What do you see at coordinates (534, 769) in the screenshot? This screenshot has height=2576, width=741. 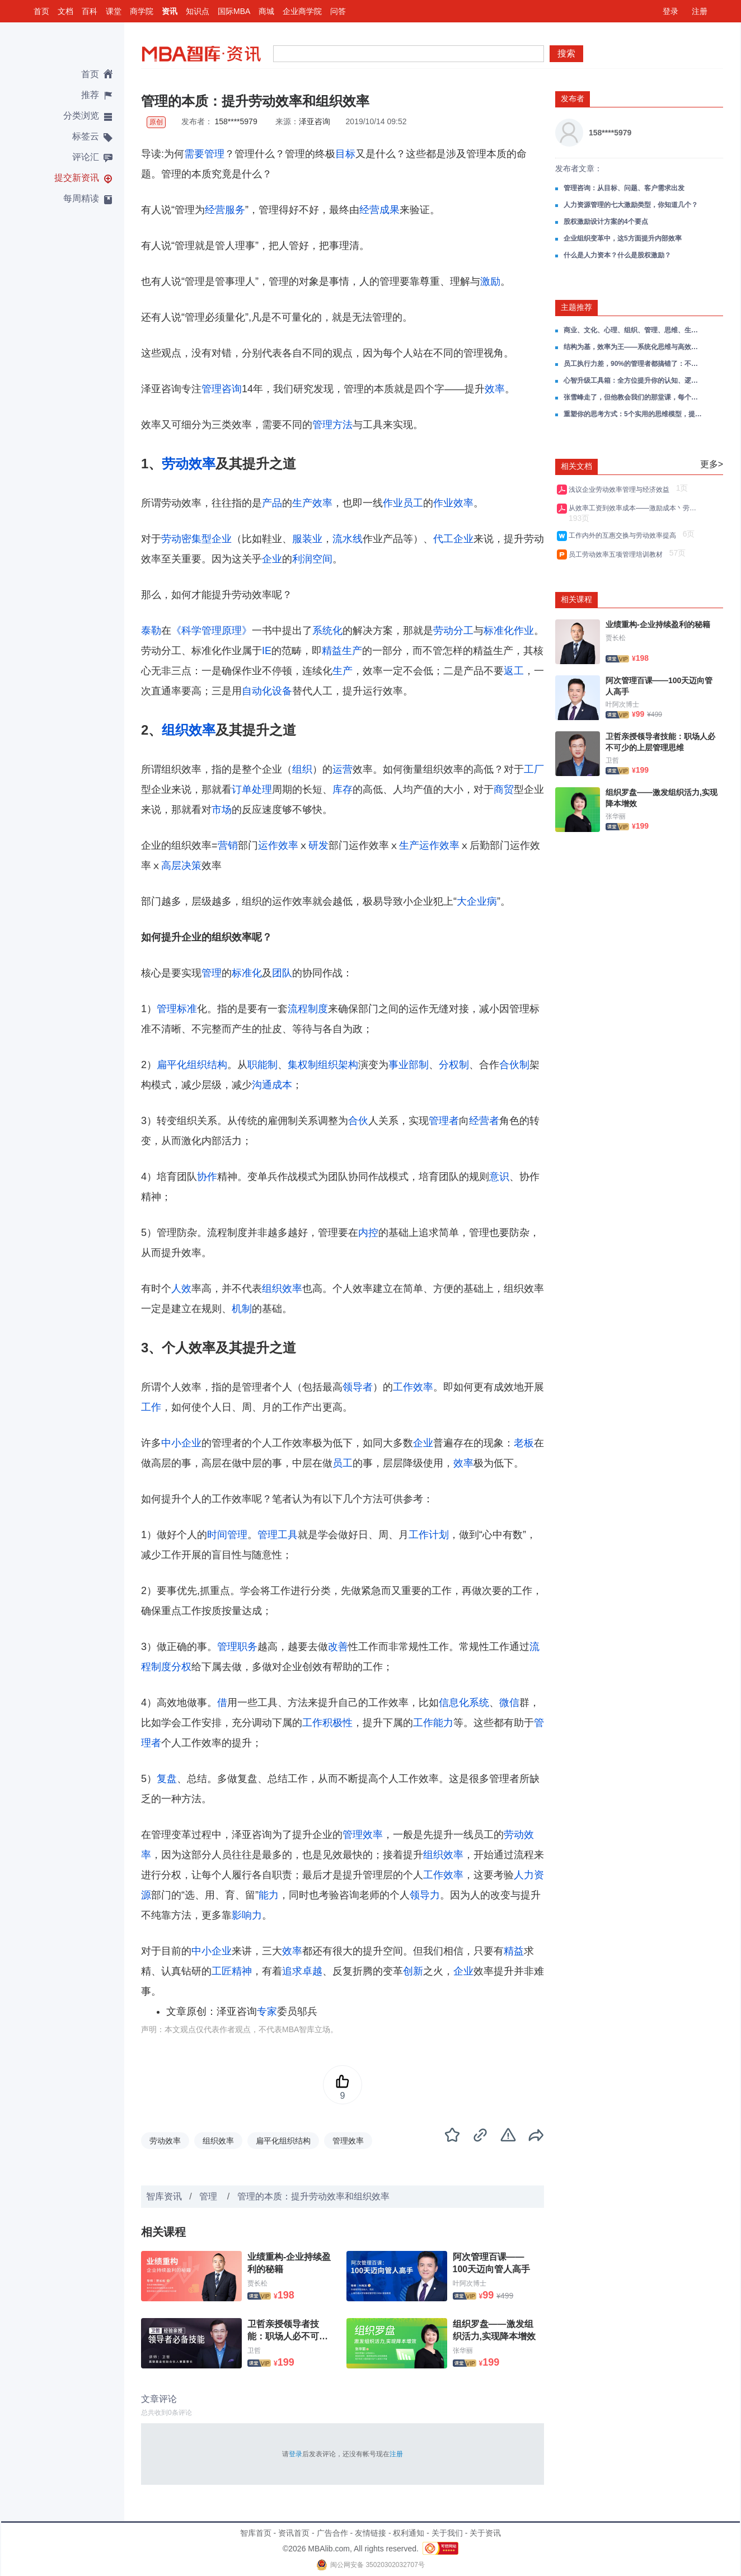 I see `工厂` at bounding box center [534, 769].